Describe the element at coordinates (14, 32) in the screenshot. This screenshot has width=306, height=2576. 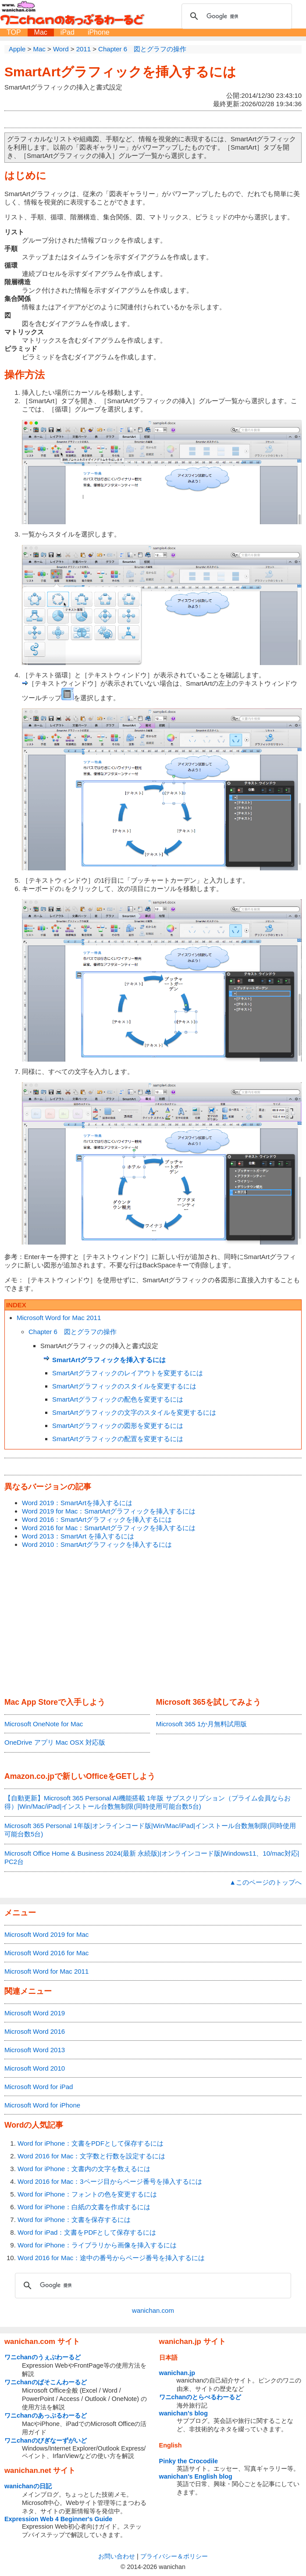
I see `TOP` at that location.